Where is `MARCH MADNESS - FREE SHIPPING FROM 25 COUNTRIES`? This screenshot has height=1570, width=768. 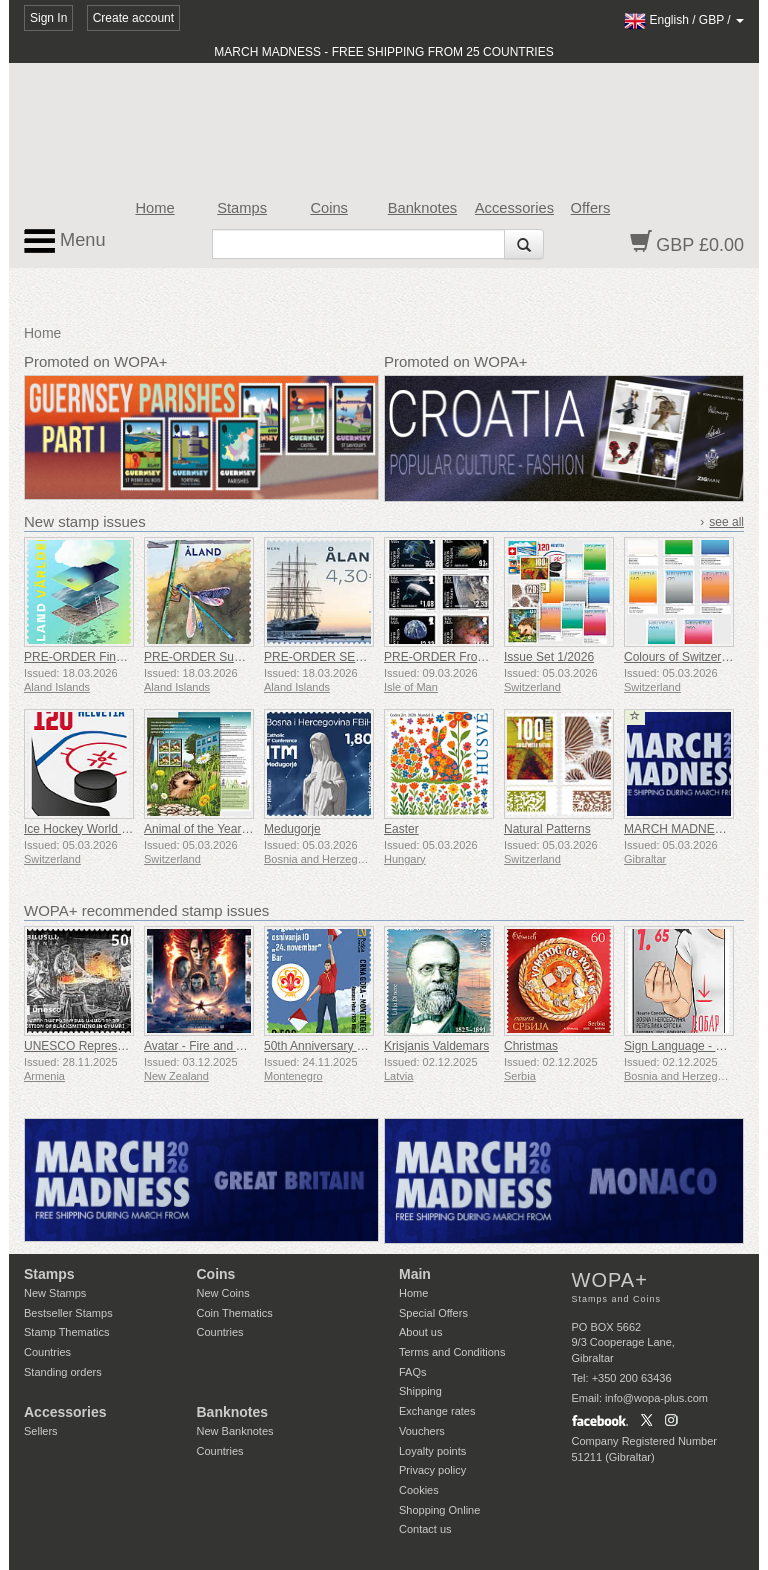 MARCH MADNESS - FREE SHIPPING FROM 25 COUNTRIES is located at coordinates (383, 52).